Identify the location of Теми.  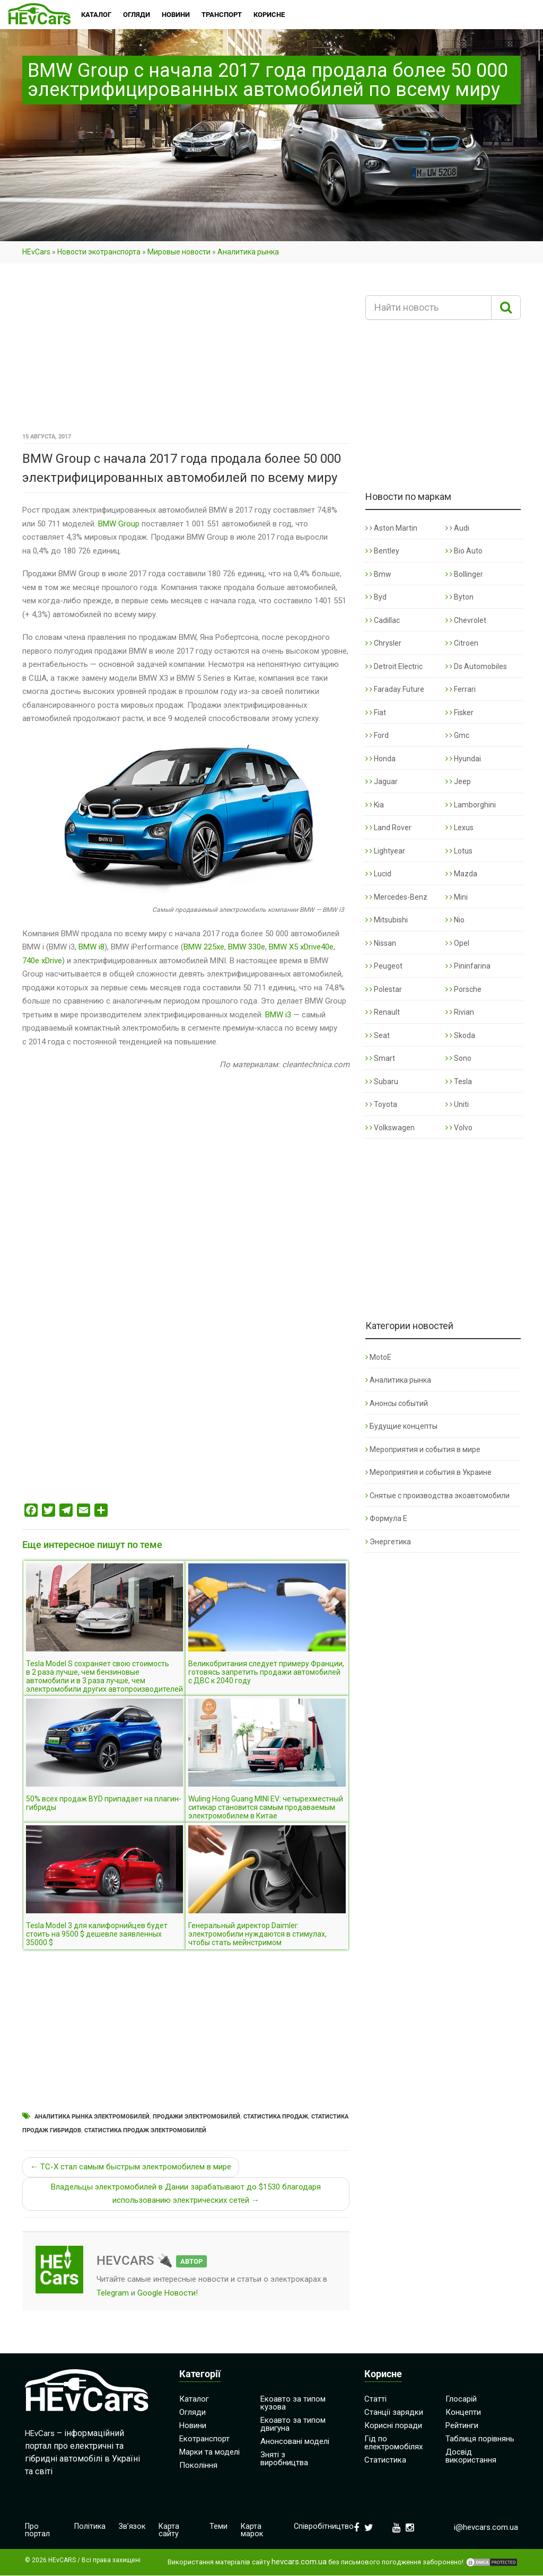
(219, 2526).